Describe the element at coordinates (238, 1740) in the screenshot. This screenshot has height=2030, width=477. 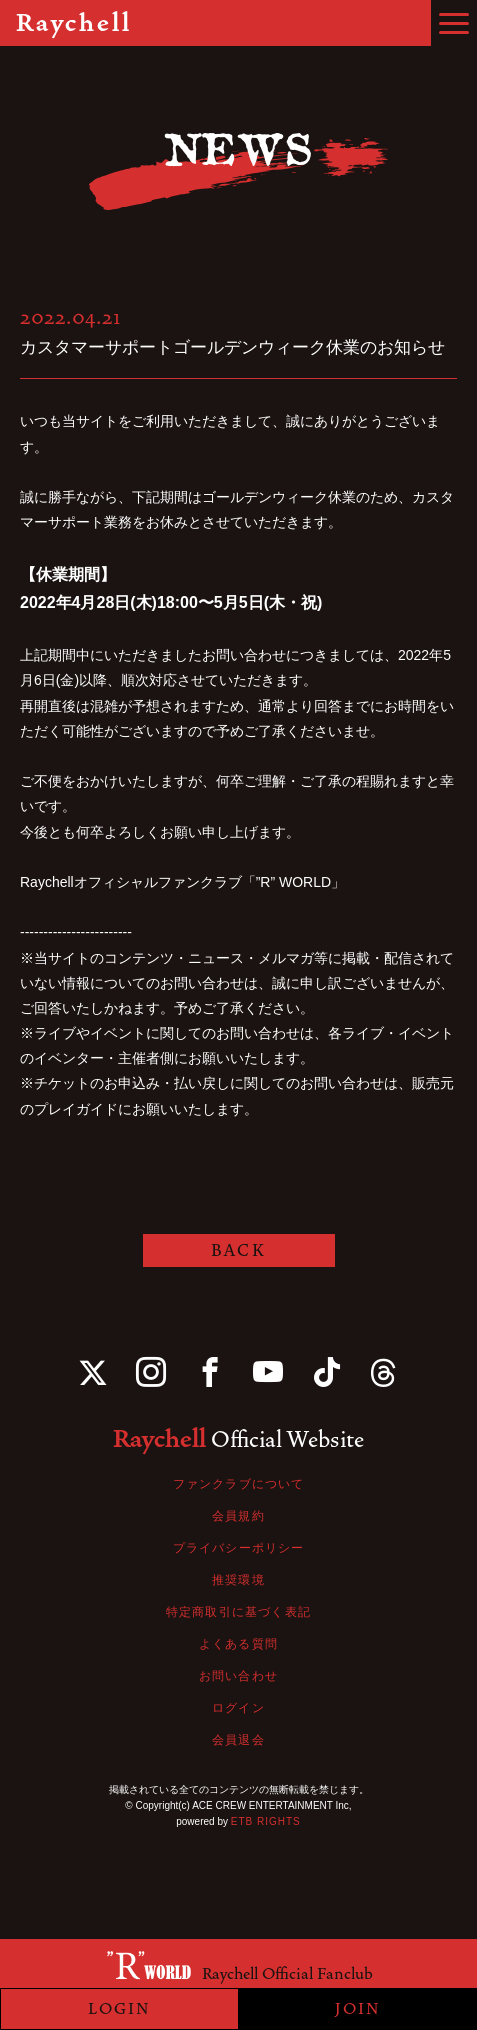
I see `会員退会` at that location.